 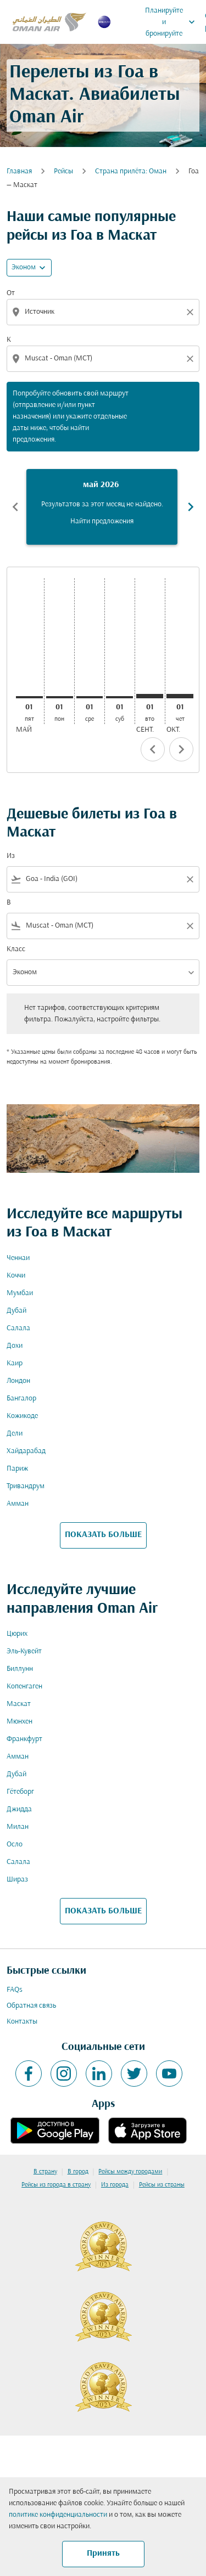 I want to click on Из, so click(x=11, y=856).